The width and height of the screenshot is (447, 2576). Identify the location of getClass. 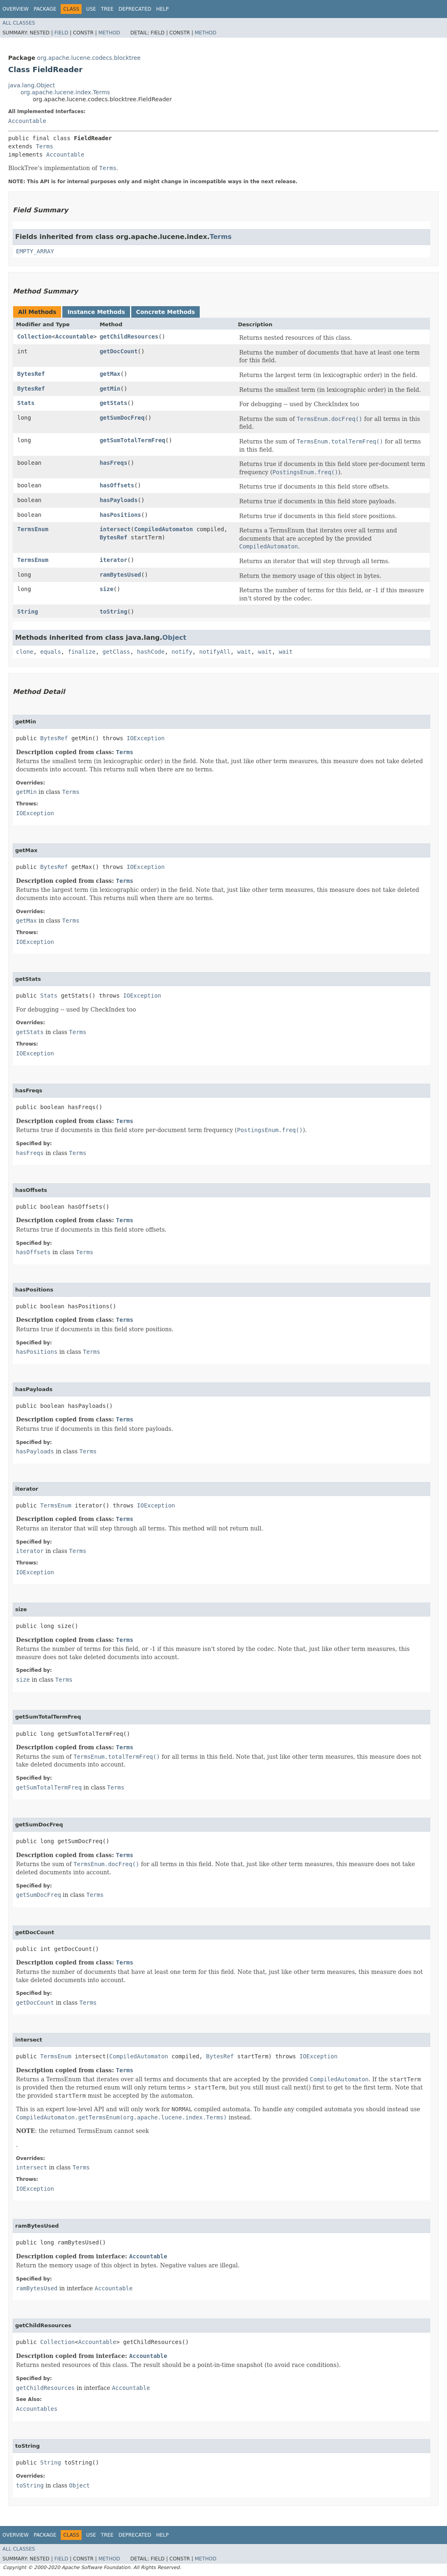
(116, 651).